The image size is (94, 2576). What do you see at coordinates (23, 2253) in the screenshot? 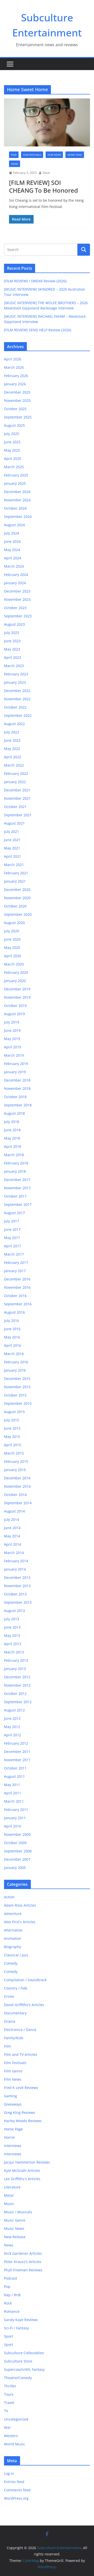
I see `Nick Gardener Articles` at bounding box center [23, 2253].